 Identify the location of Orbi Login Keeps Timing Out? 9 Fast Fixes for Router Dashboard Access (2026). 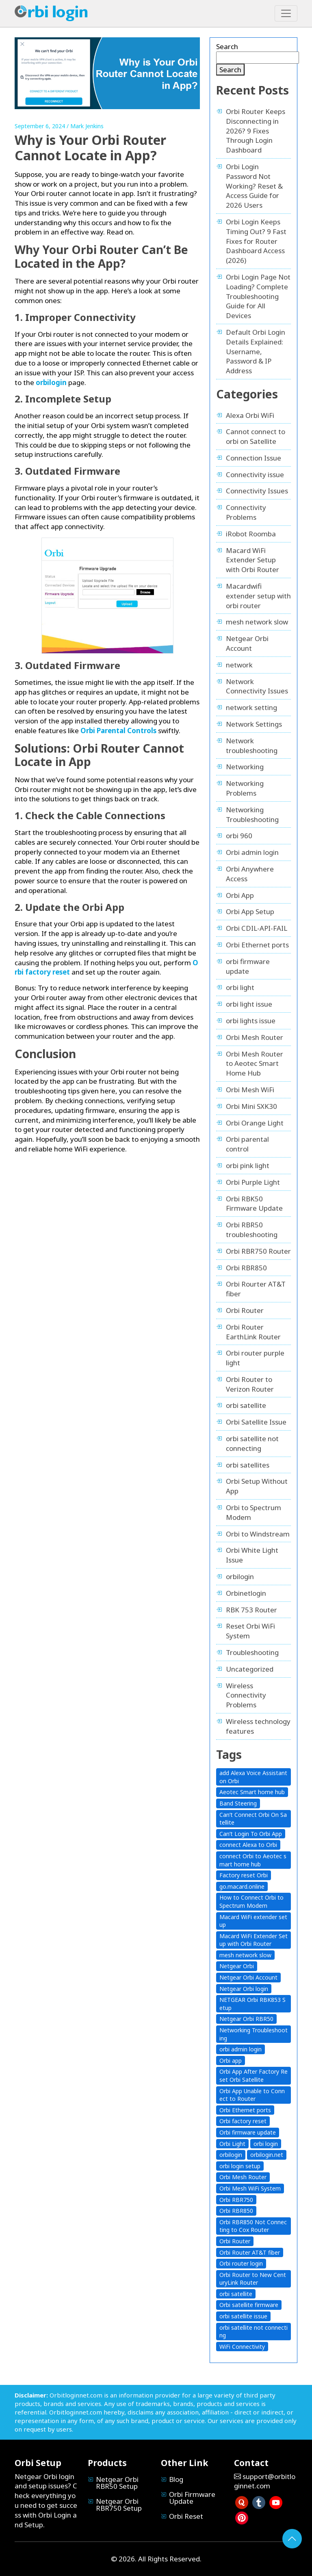
(256, 241).